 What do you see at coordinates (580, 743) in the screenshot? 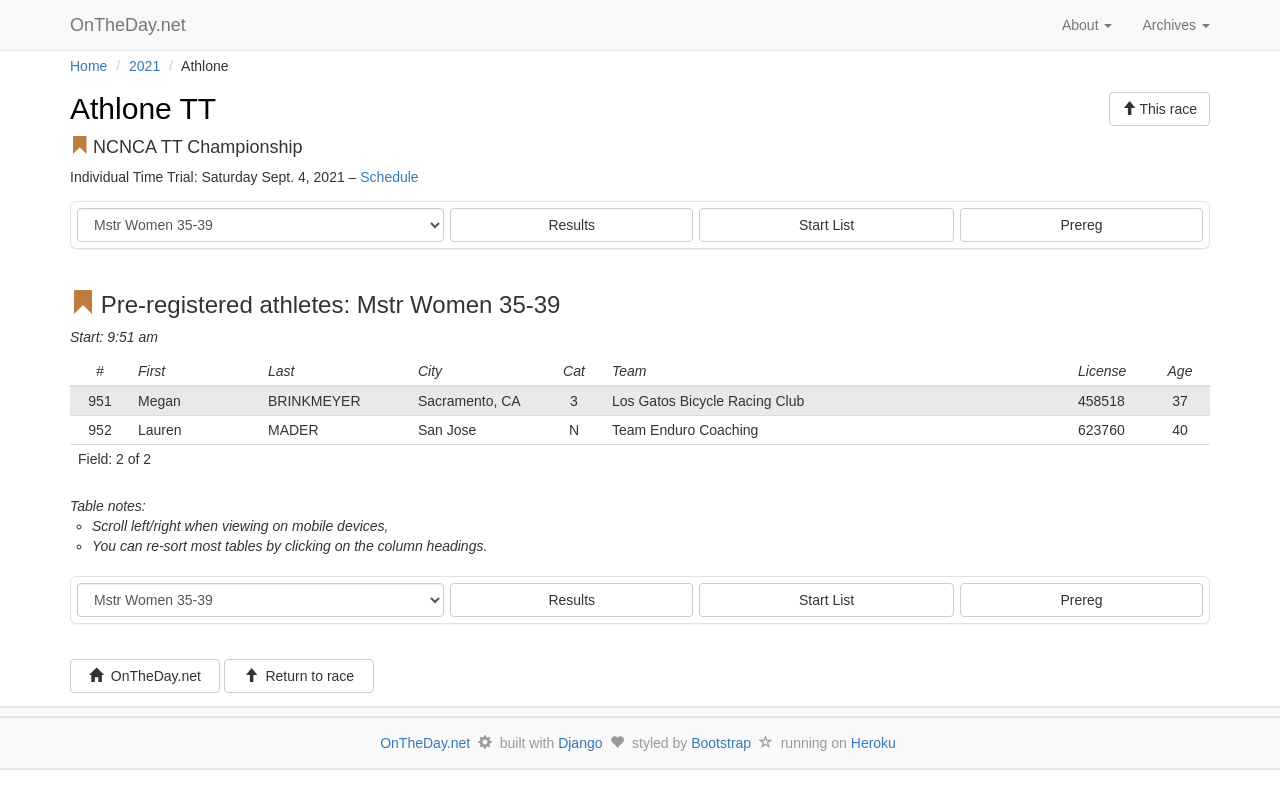
I see `Django` at bounding box center [580, 743].